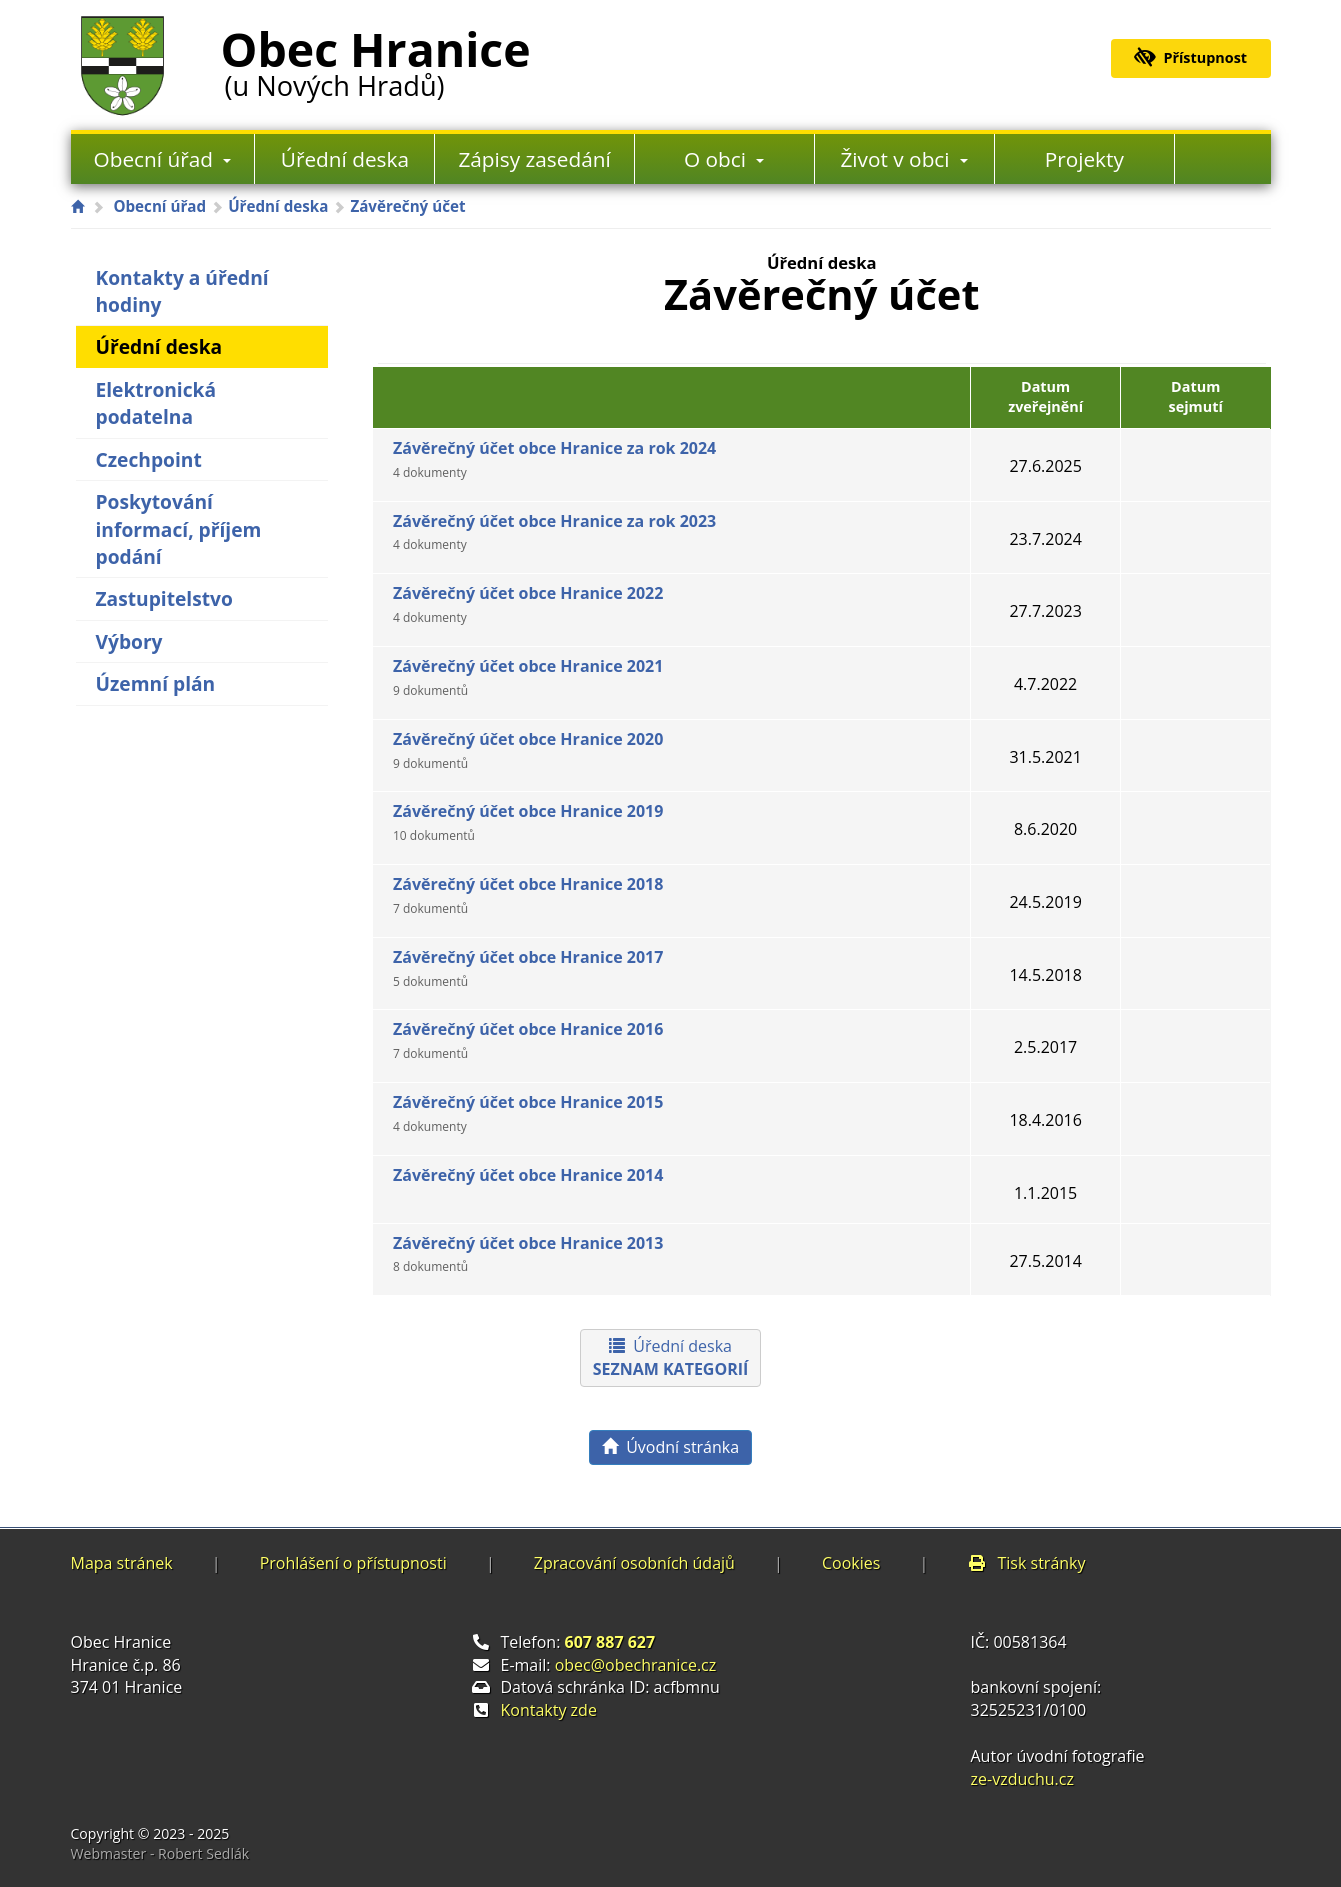  Describe the element at coordinates (345, 159) in the screenshot. I see `Úřední deska` at that location.